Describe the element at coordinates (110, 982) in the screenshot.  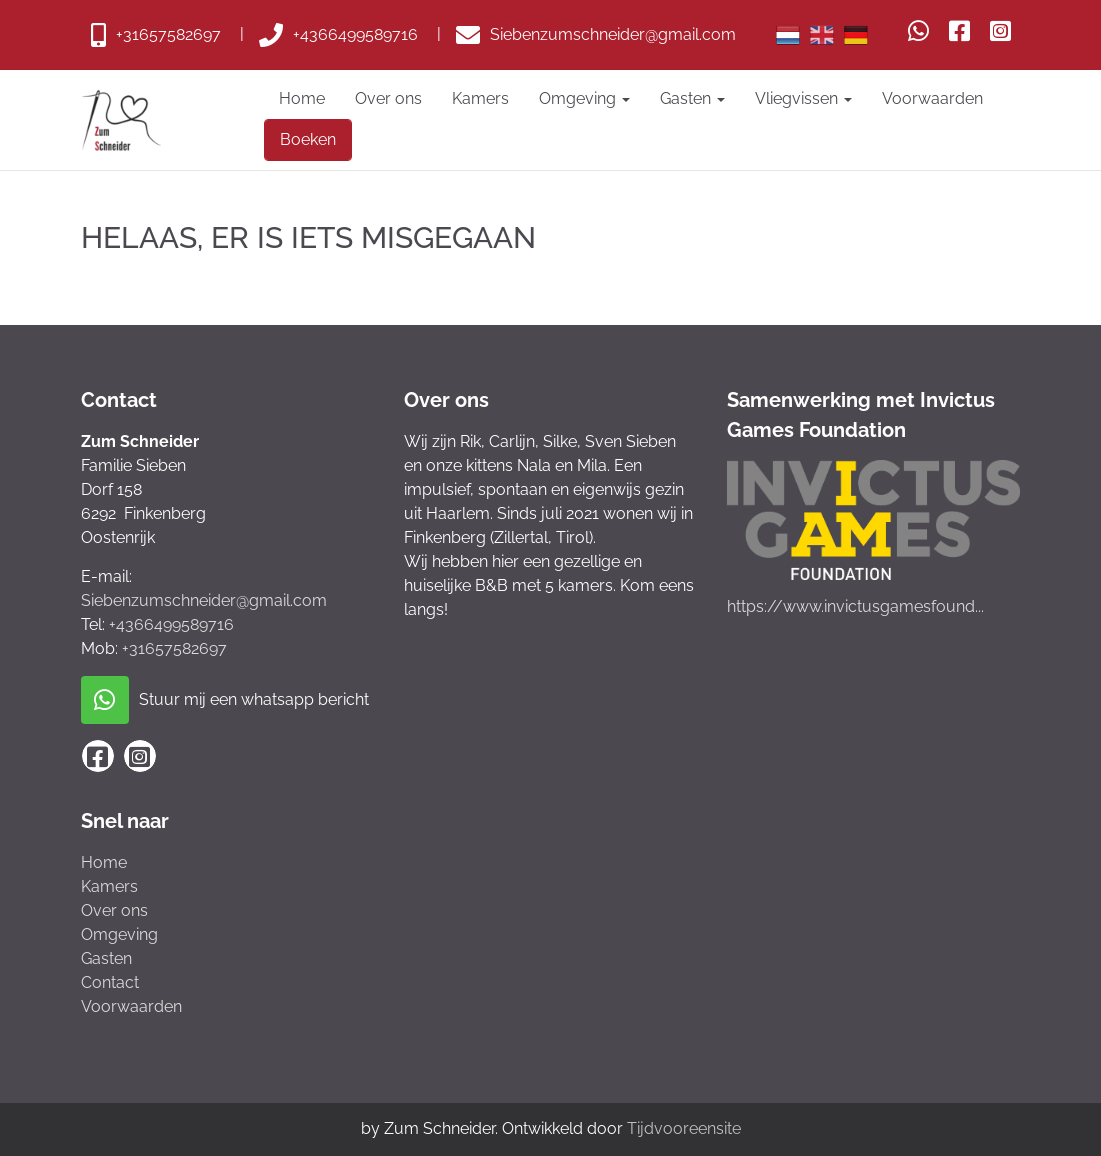
I see `Contact` at that location.